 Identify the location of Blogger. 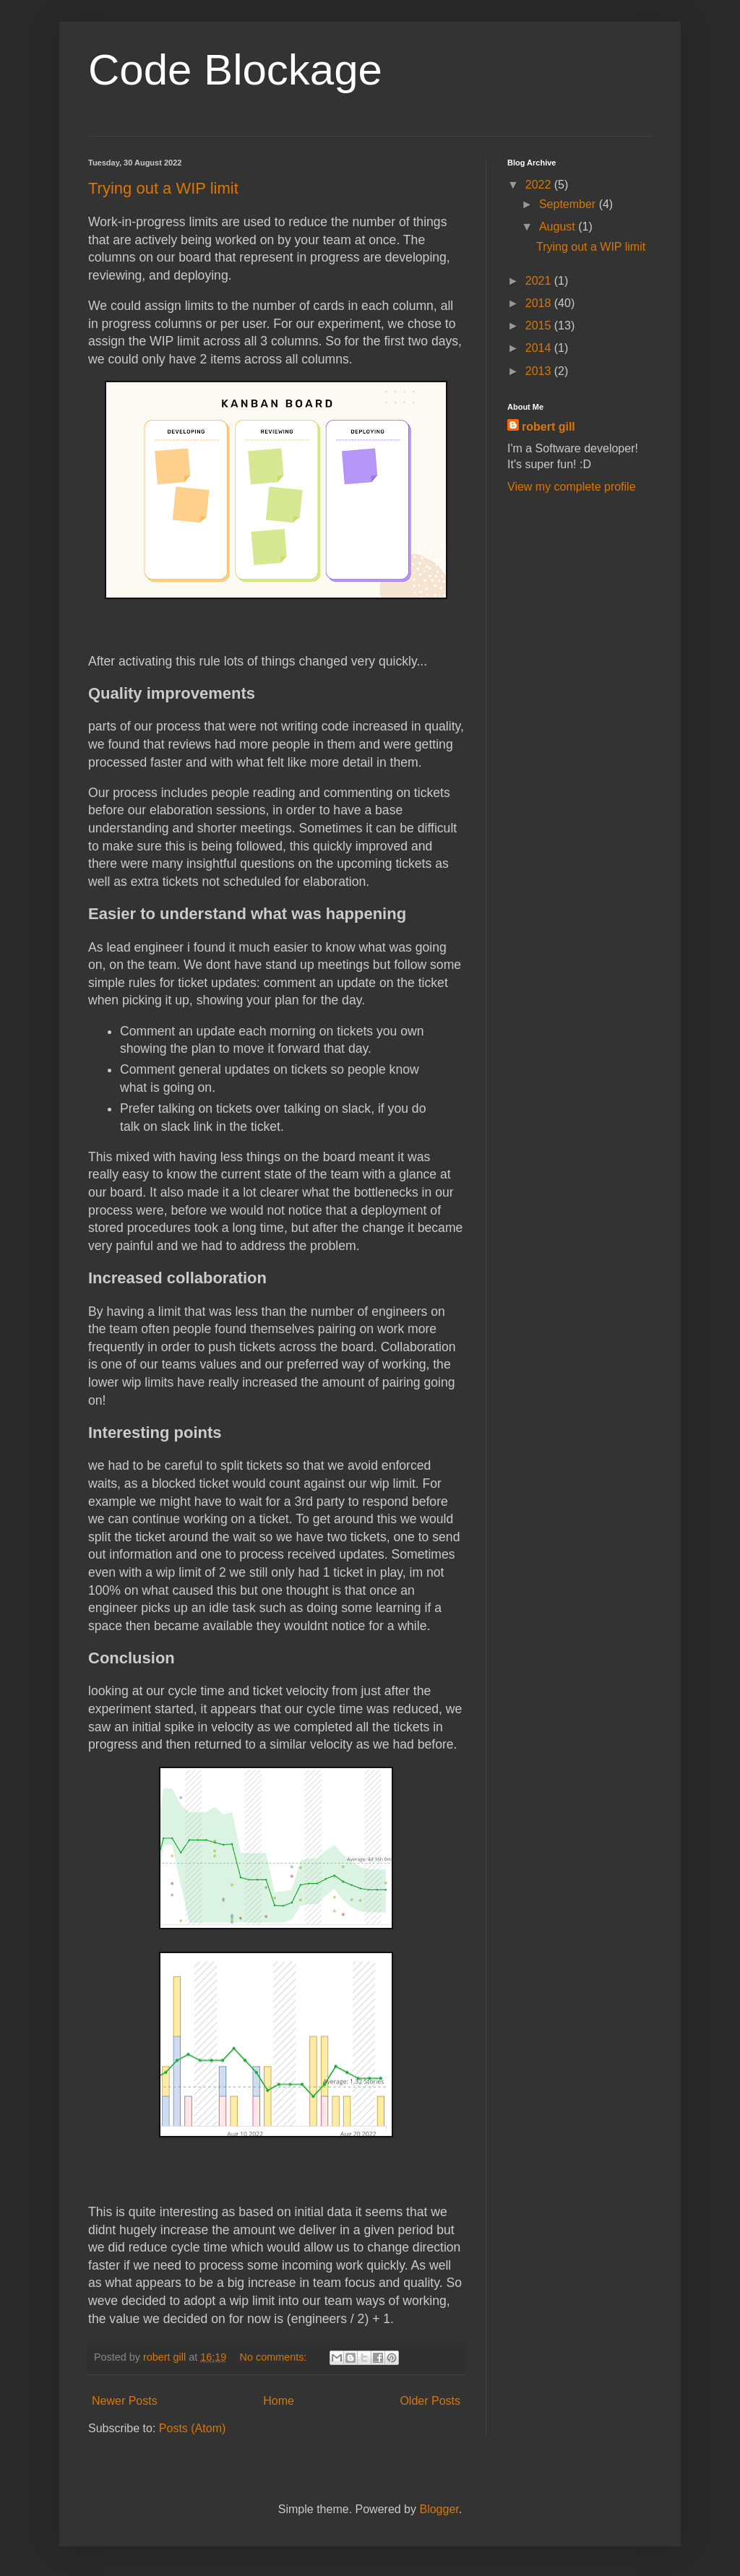
(438, 2509).